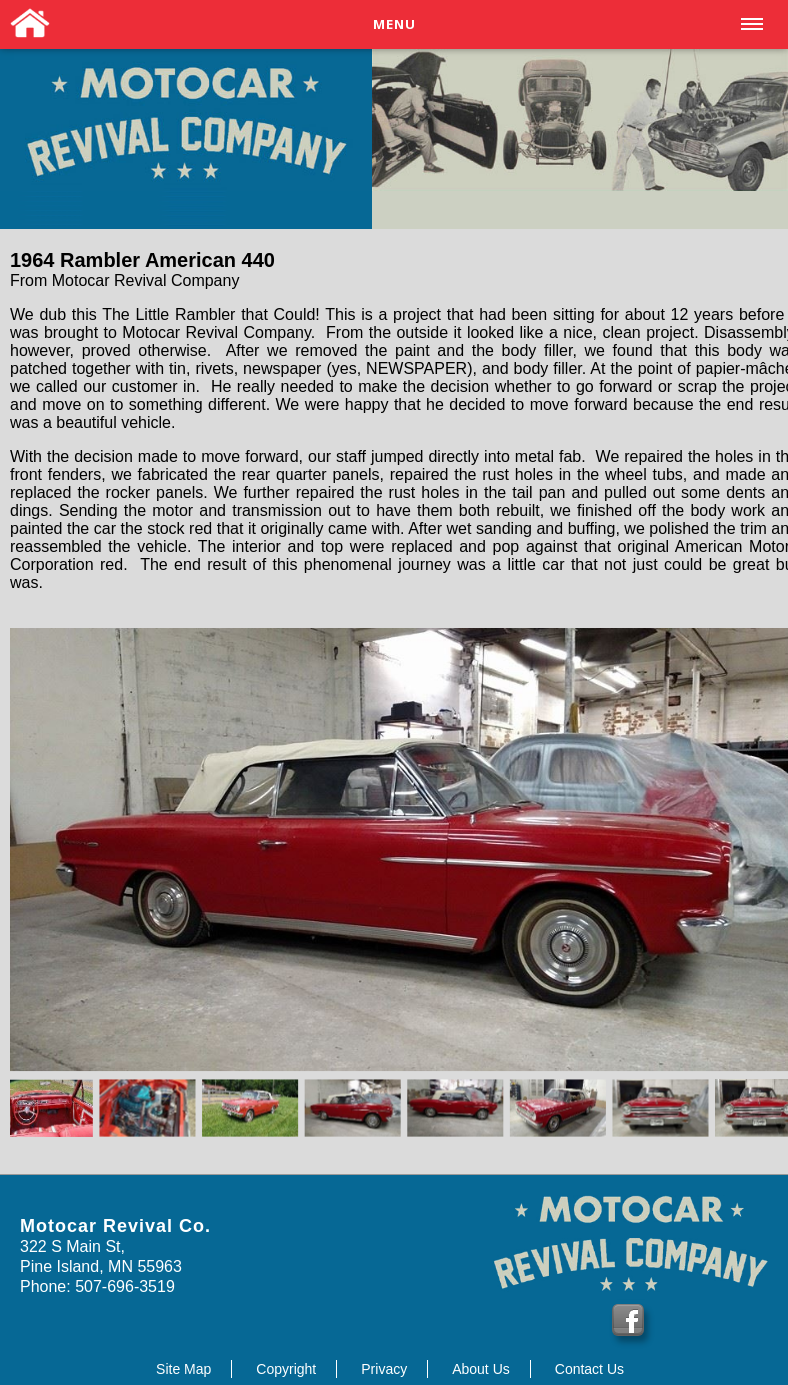 This screenshot has width=788, height=1385. I want to click on Contact Us, so click(589, 1369).